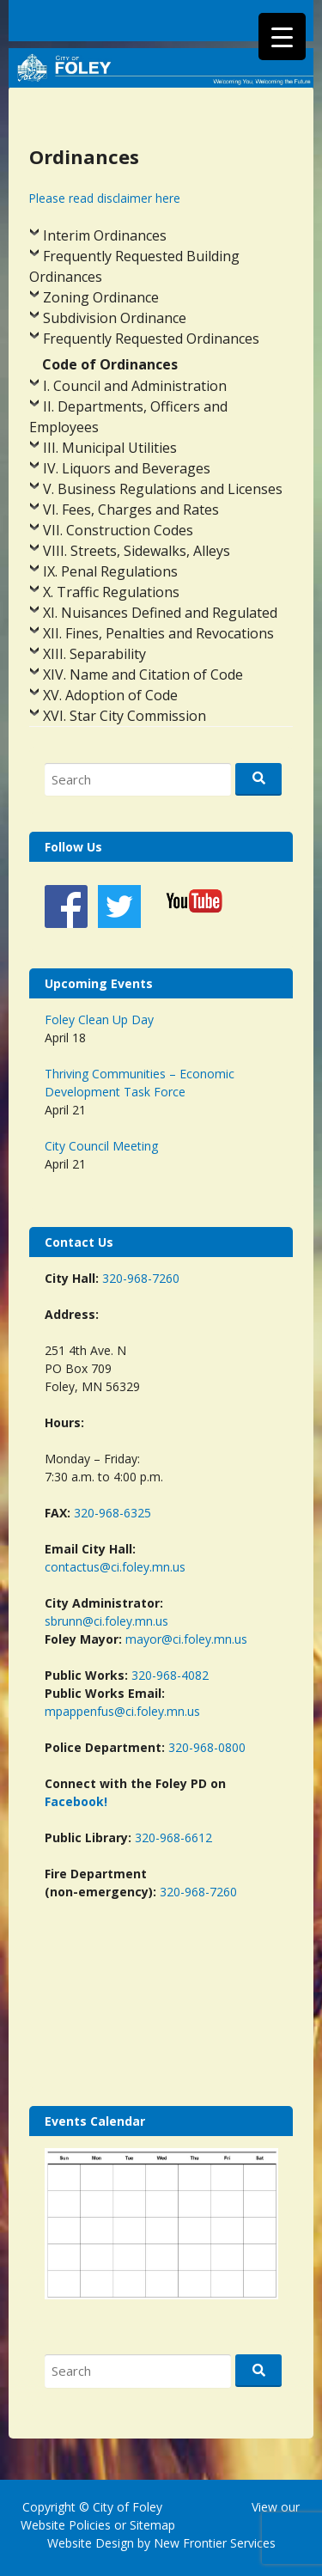  What do you see at coordinates (105, 235) in the screenshot?
I see `Interim Ordinances` at bounding box center [105, 235].